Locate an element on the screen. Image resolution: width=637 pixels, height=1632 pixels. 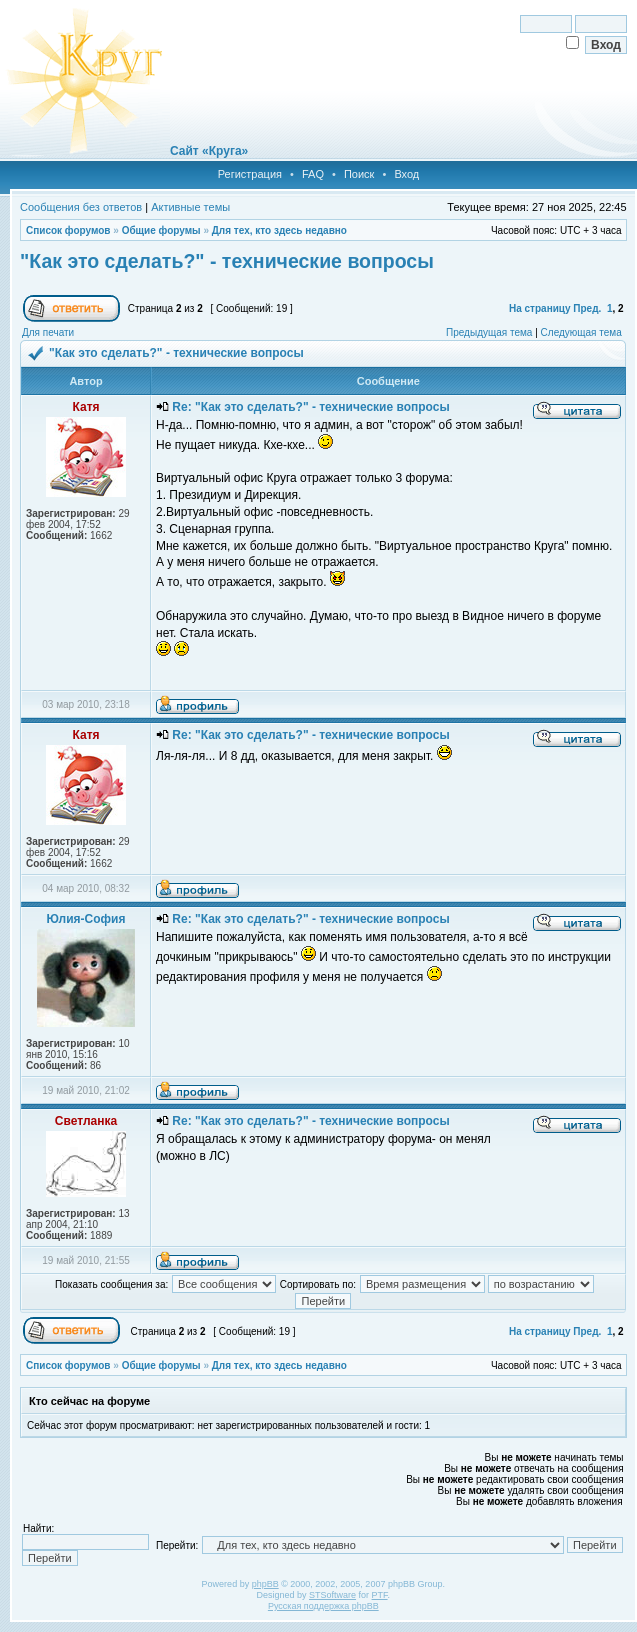
Сайт «Круга» is located at coordinates (209, 151).